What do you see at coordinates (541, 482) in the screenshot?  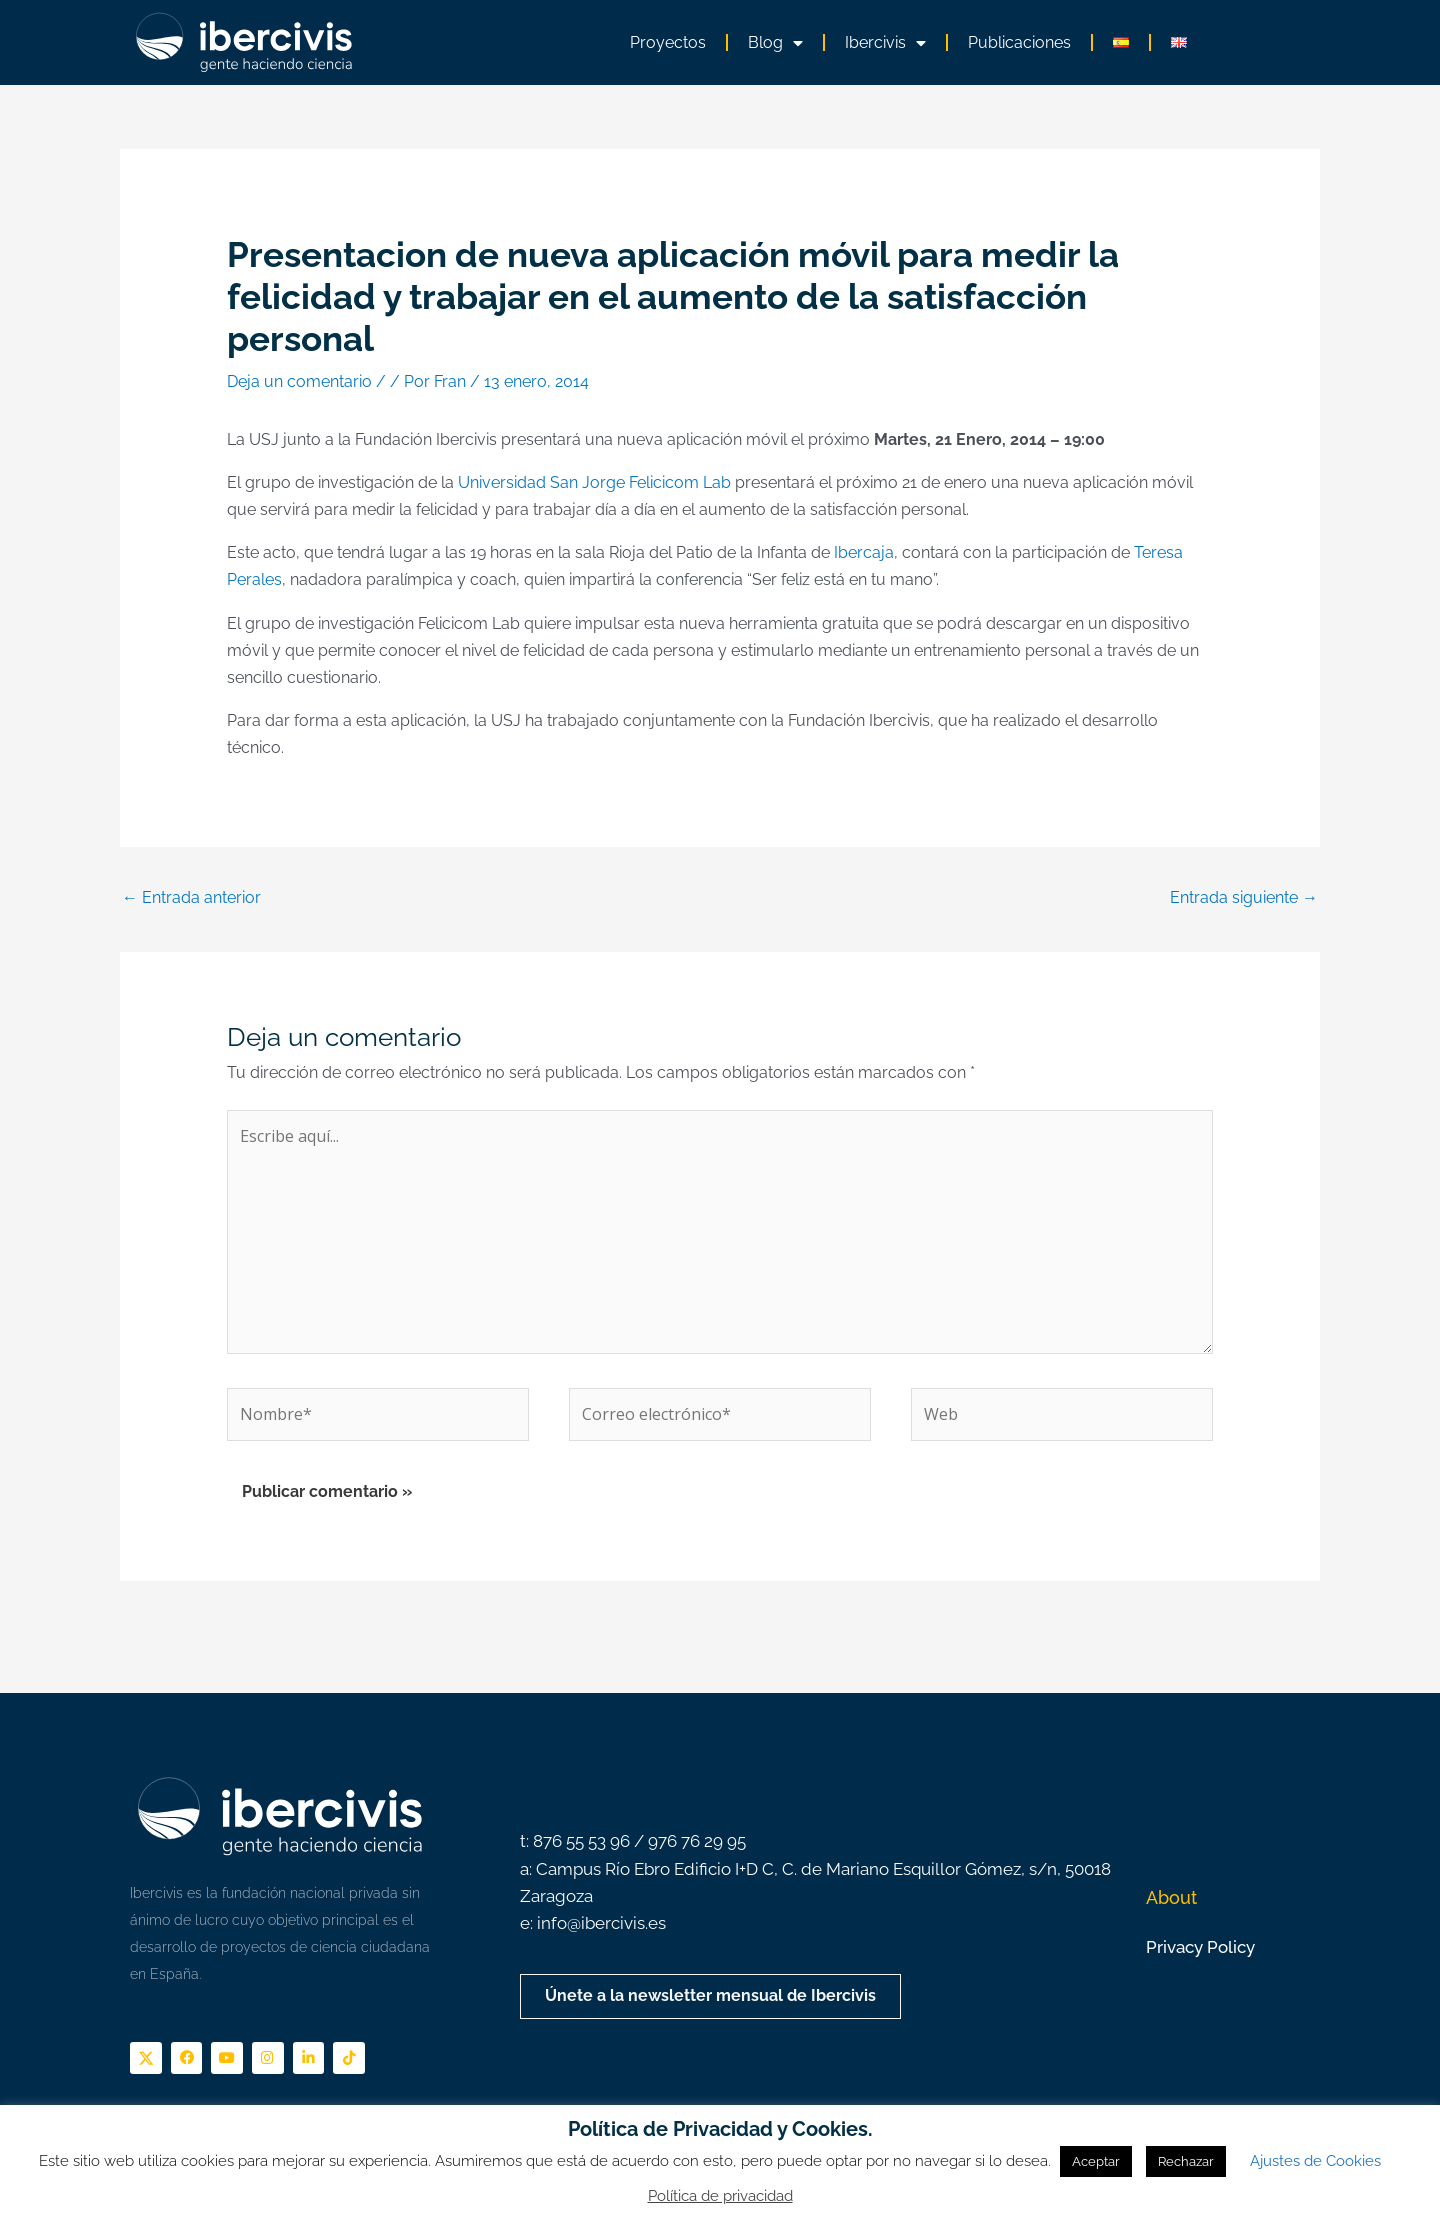 I see `Universidad San Jorge` at bounding box center [541, 482].